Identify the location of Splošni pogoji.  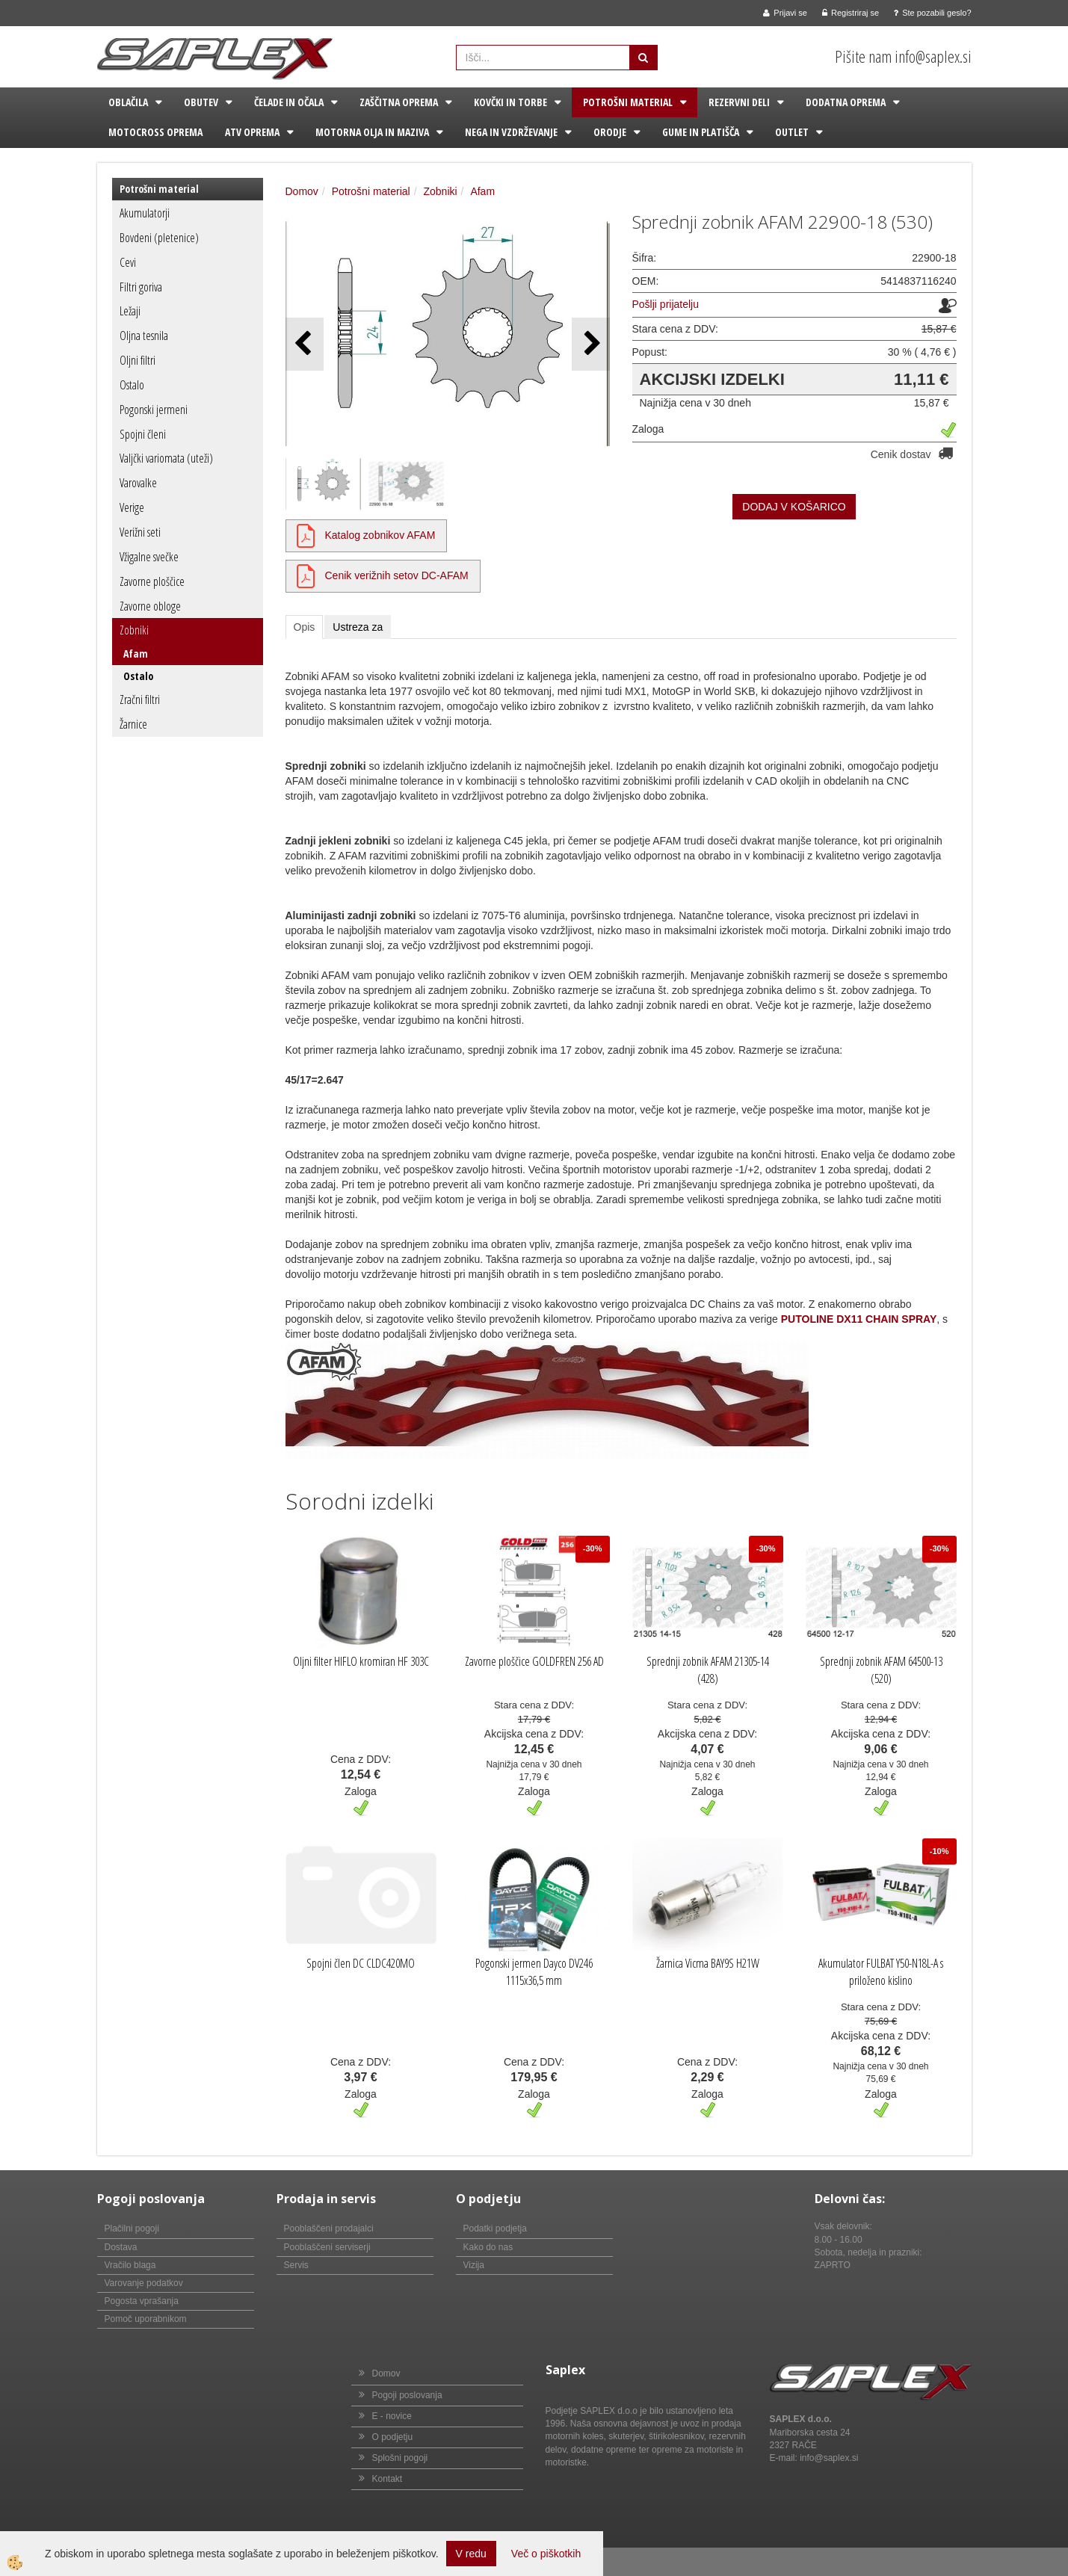
(400, 2458).